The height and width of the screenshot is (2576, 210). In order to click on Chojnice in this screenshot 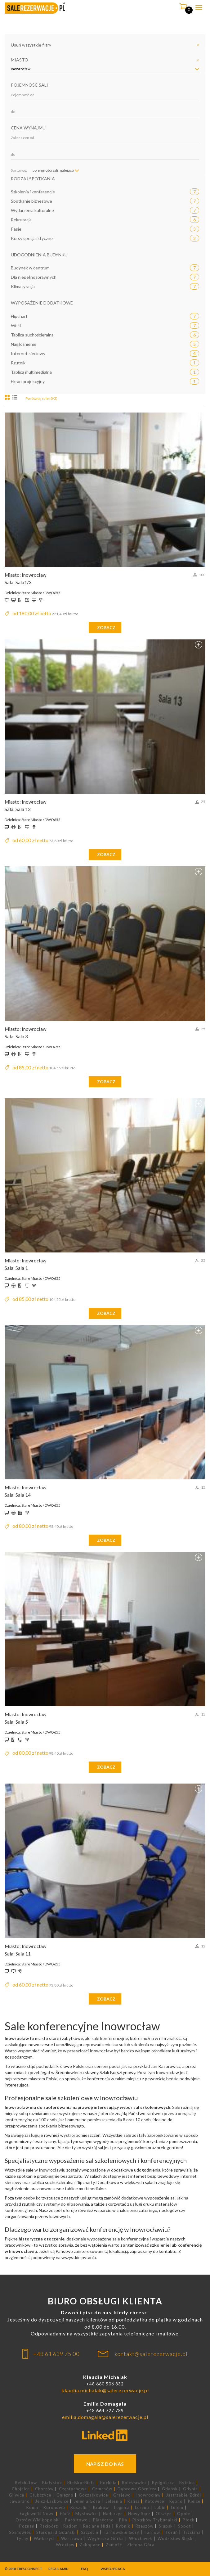, I will do `click(21, 2489)`.